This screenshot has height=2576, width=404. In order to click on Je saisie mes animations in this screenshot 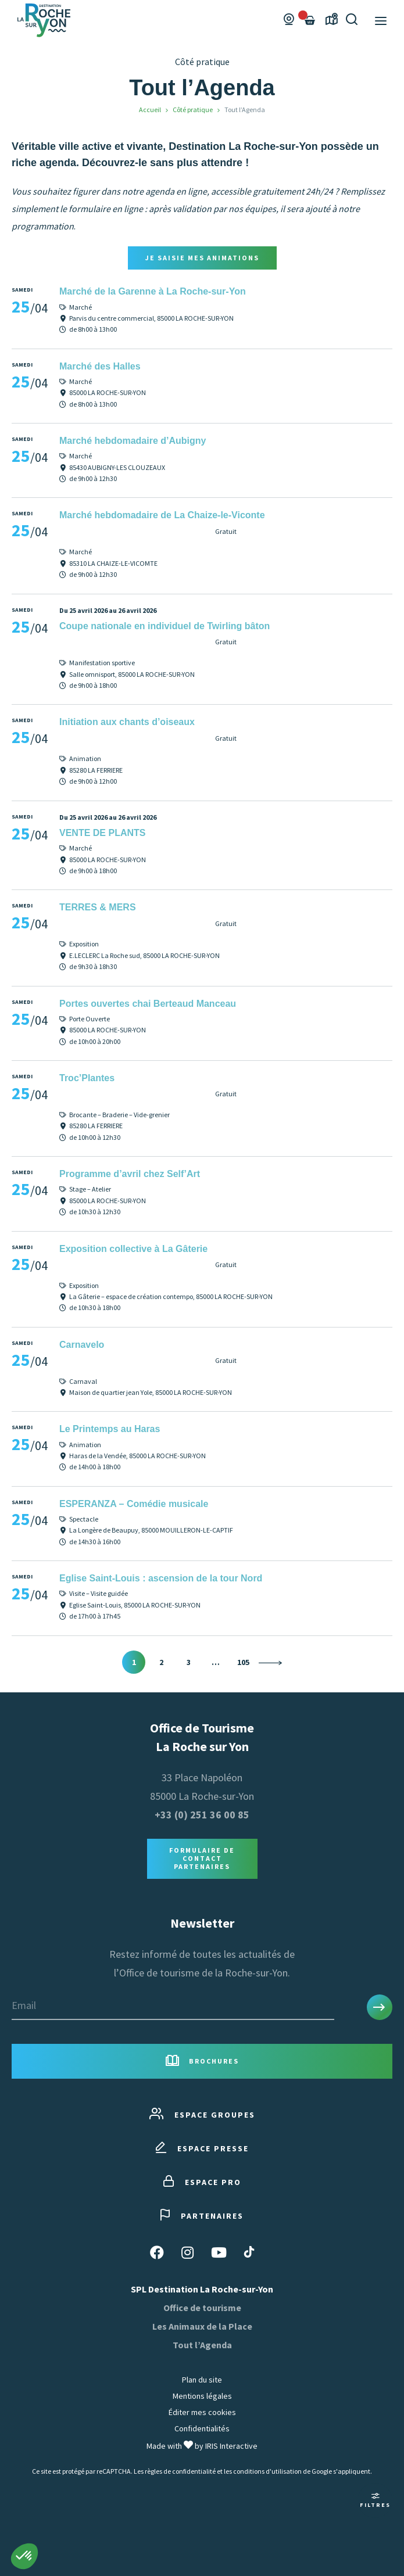, I will do `click(202, 257)`.